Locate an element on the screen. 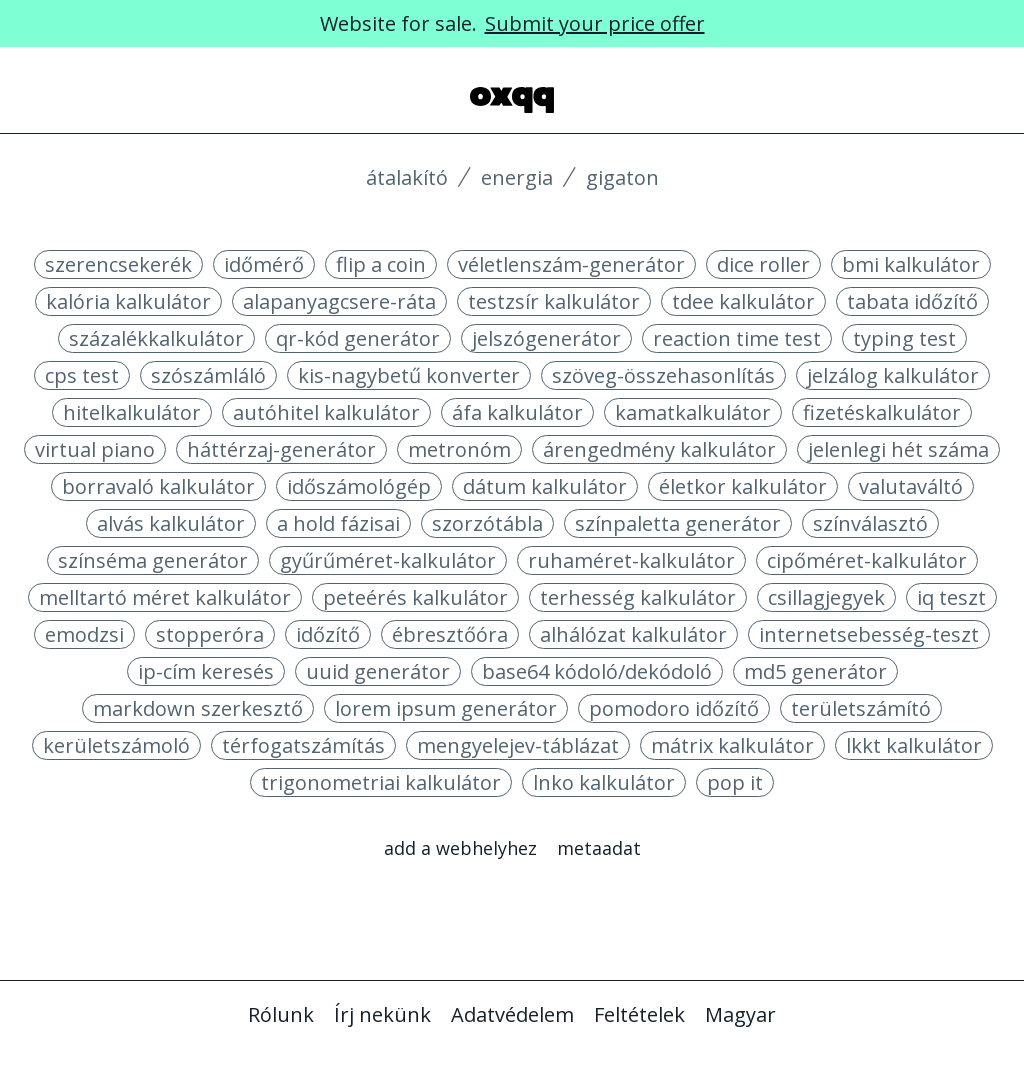 Image resolution: width=1024 pixels, height=1068 pixels. reaction time test is located at coordinates (737, 338).